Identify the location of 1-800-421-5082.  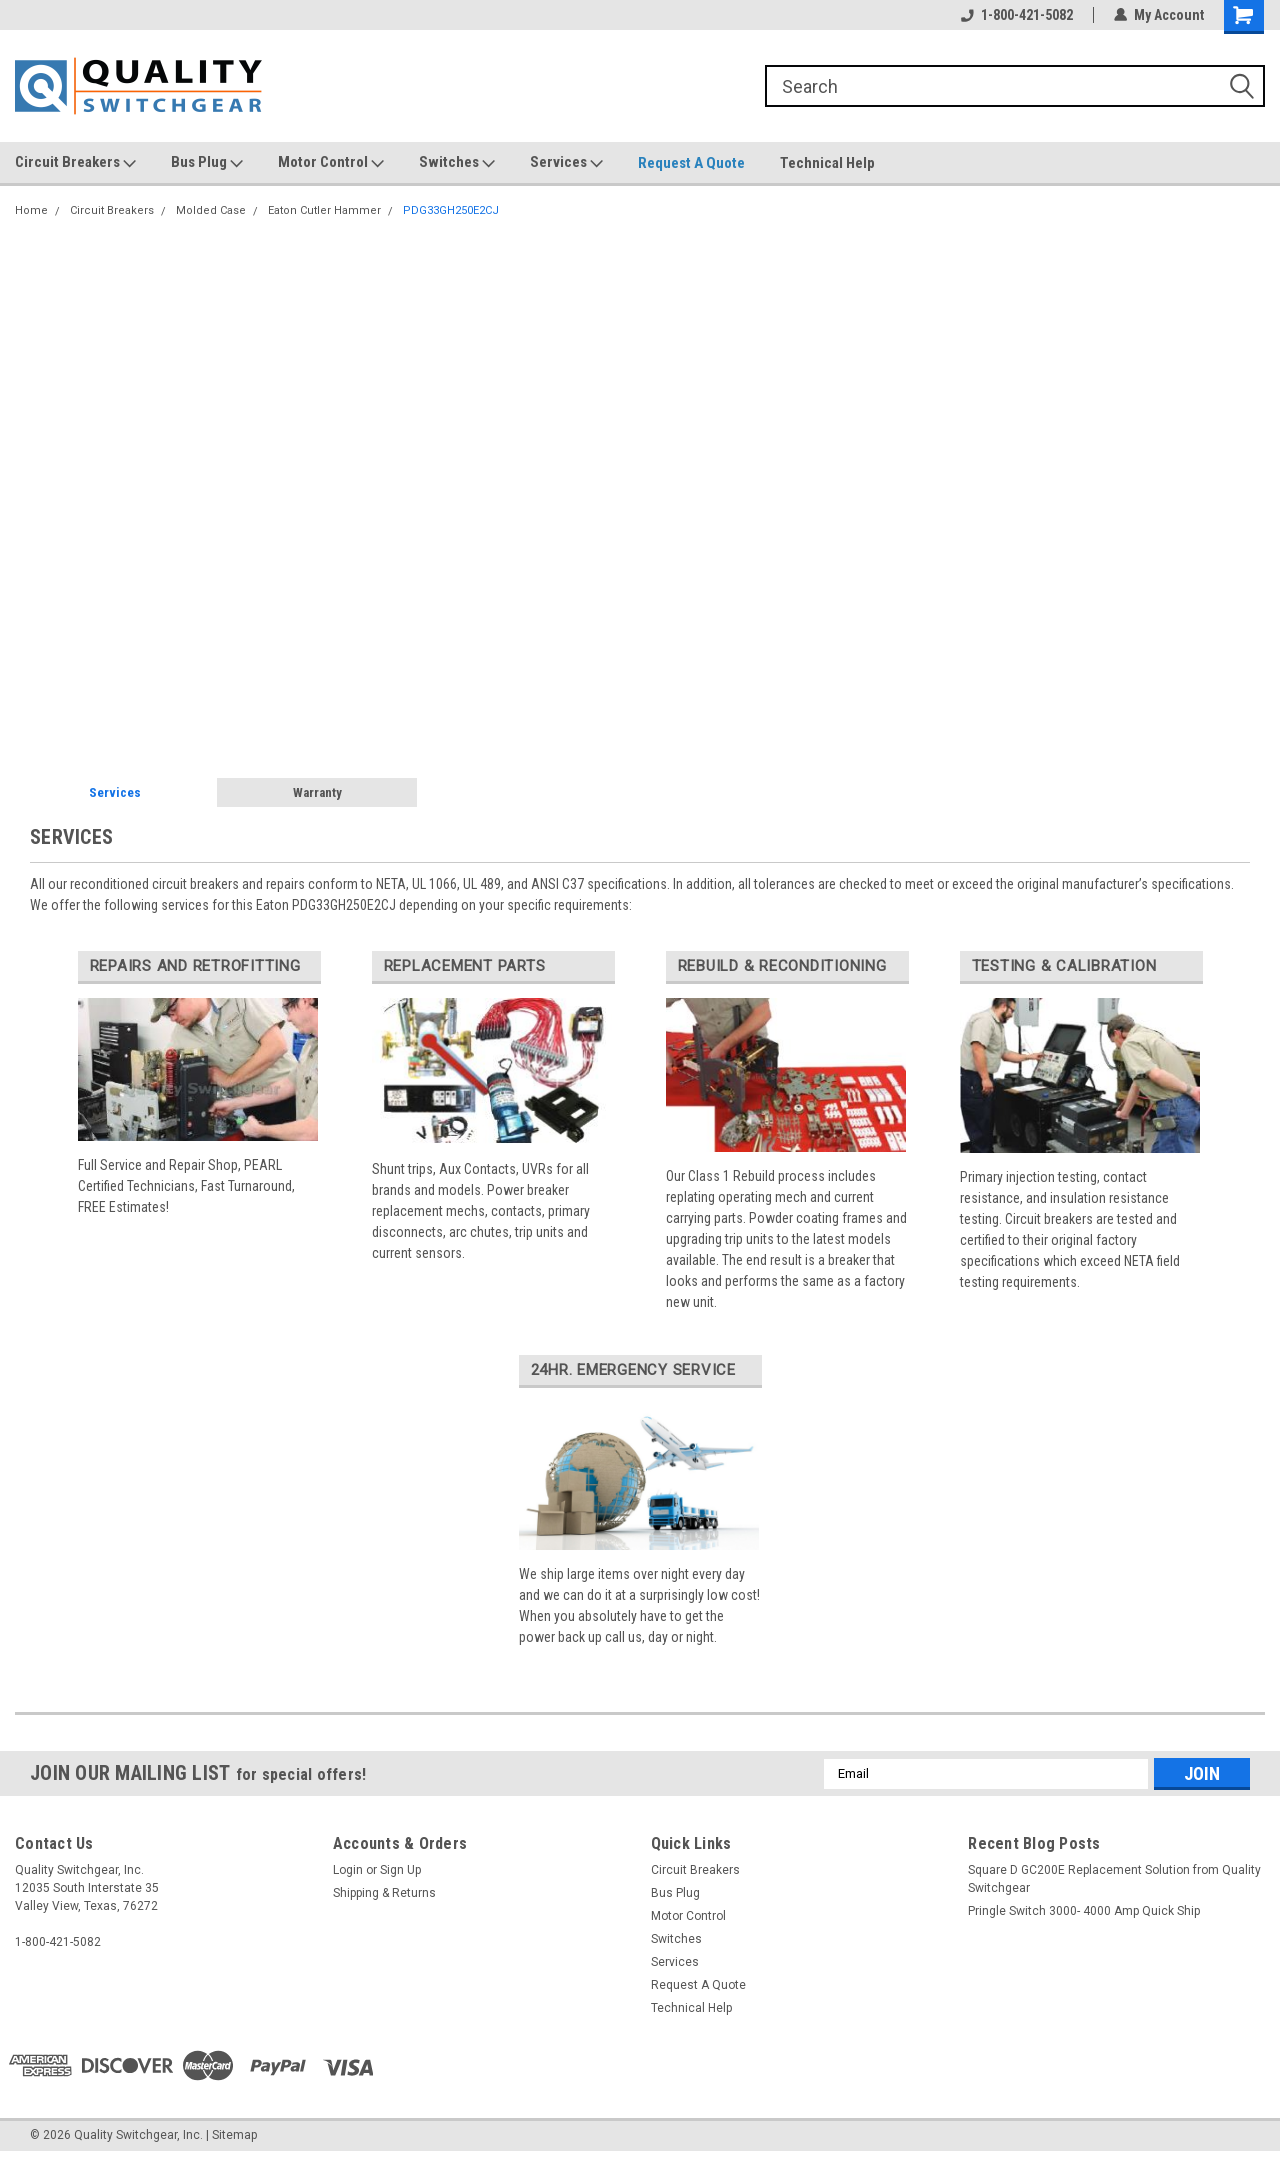
(1017, 15).